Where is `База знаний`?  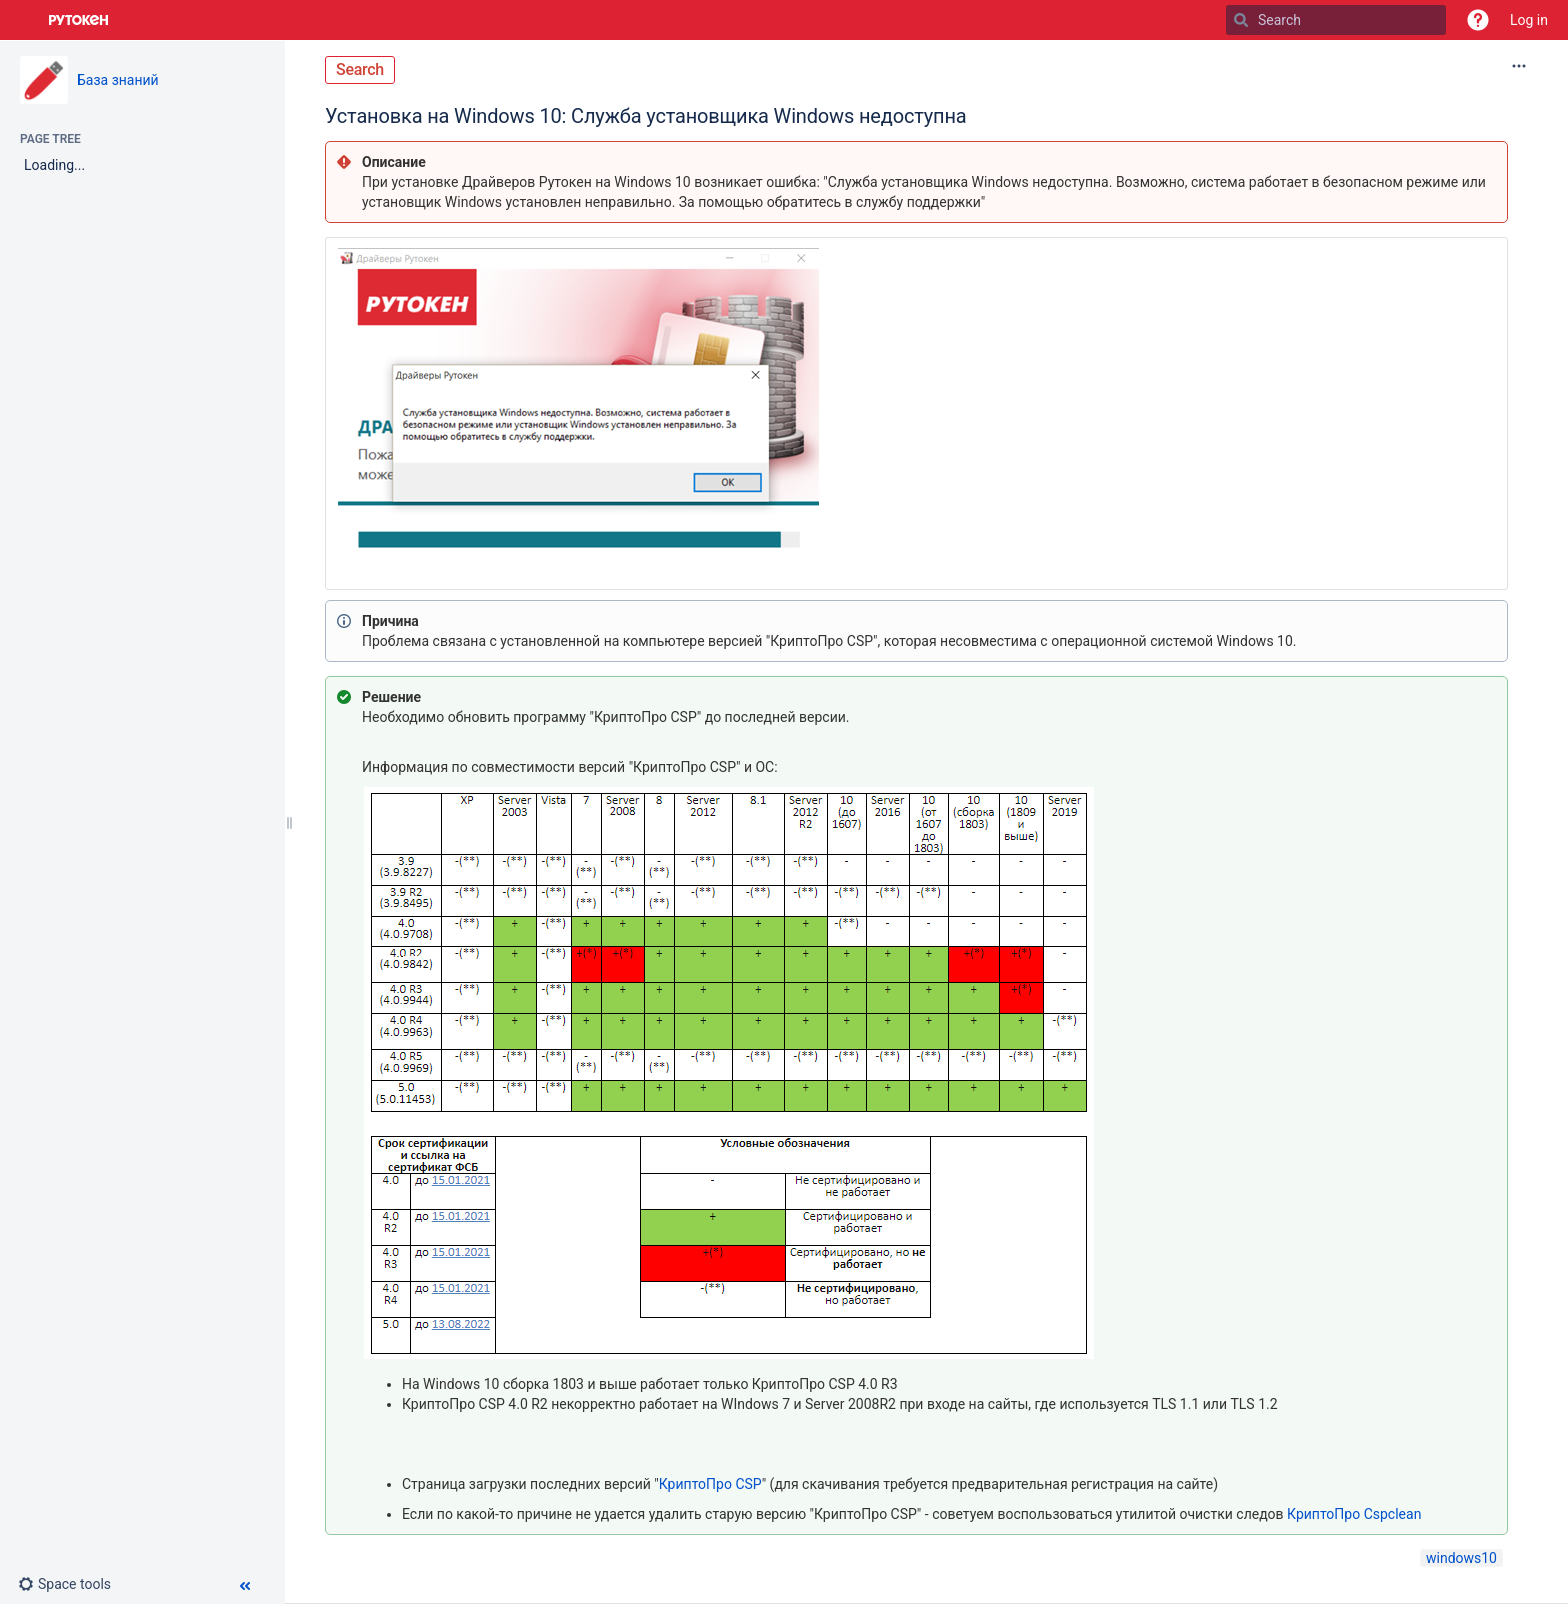 База знаний is located at coordinates (118, 80).